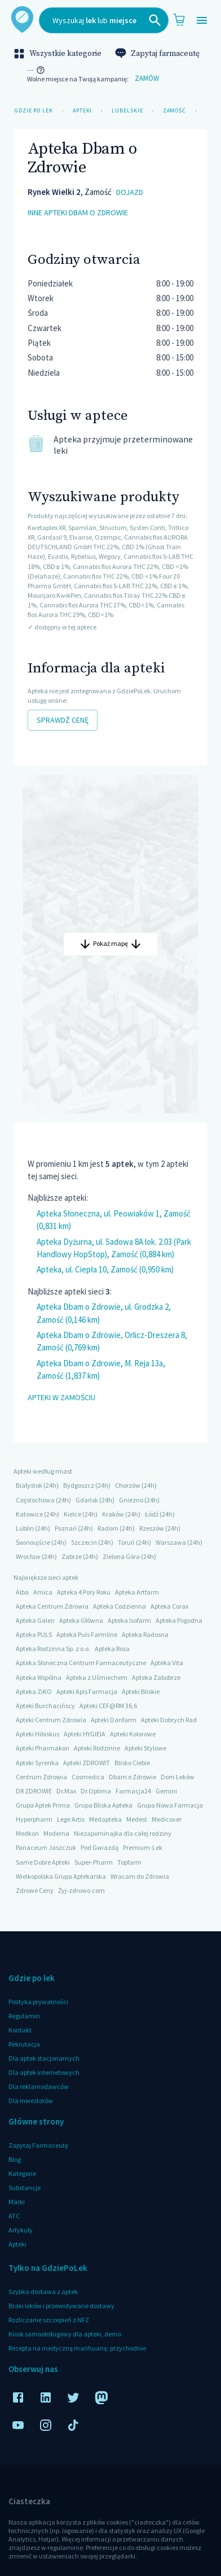 The width and height of the screenshot is (221, 2576). What do you see at coordinates (95, 605) in the screenshot?
I see `, Cannabis flos Aurora THC 27%, CBD<1%` at bounding box center [95, 605].